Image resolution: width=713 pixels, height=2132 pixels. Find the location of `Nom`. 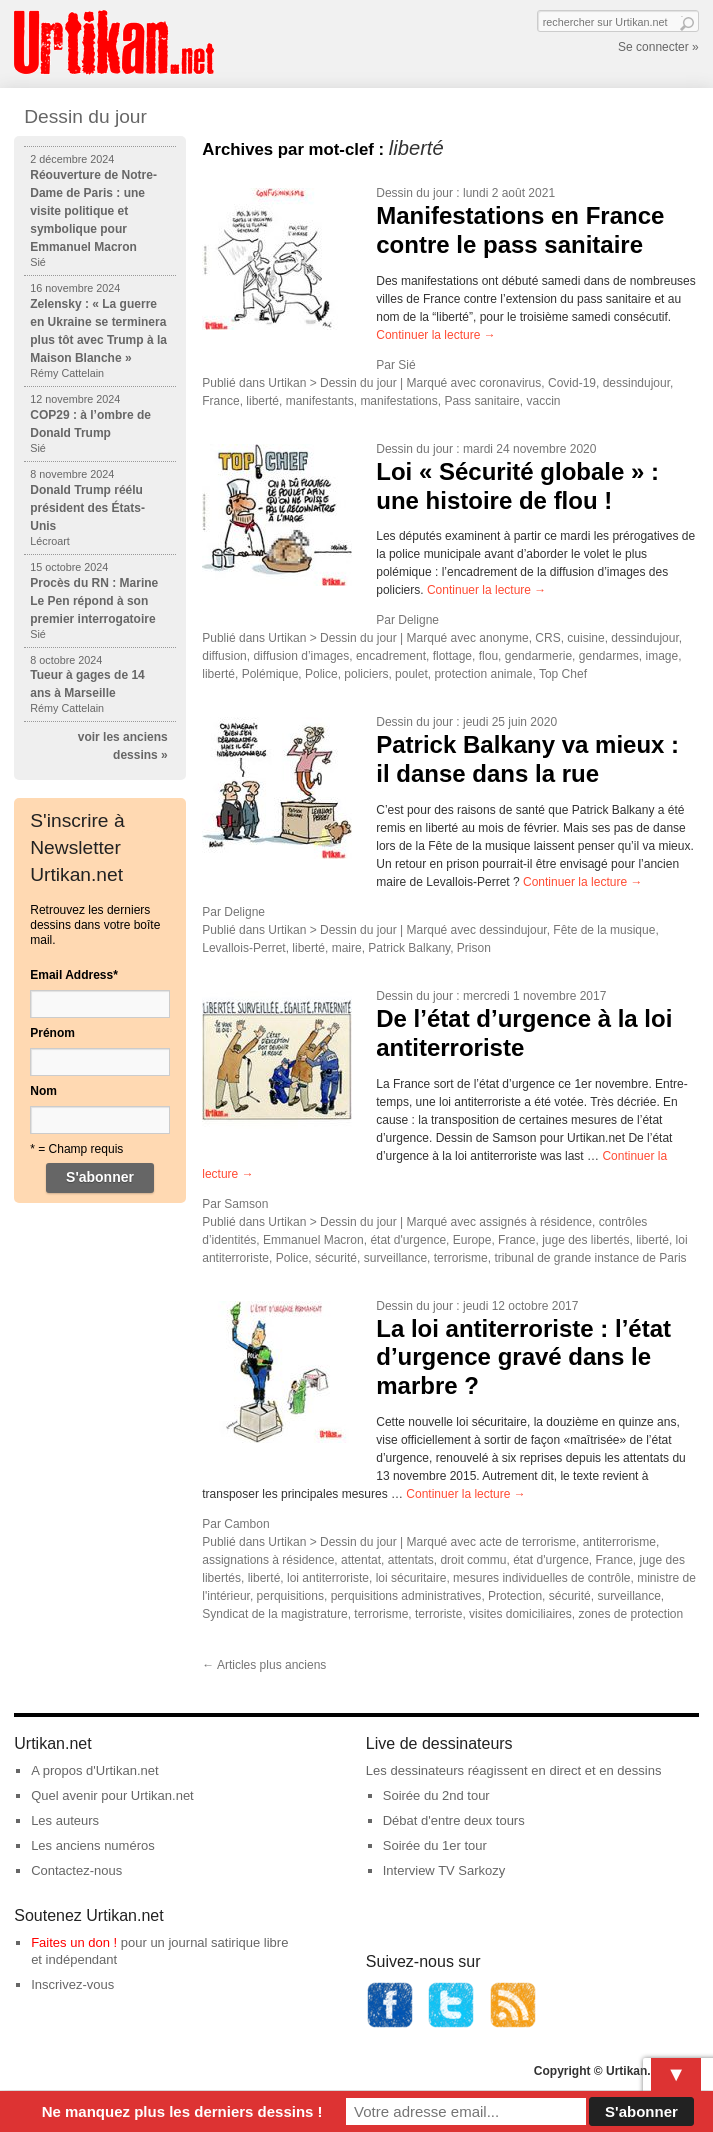

Nom is located at coordinates (43, 1091).